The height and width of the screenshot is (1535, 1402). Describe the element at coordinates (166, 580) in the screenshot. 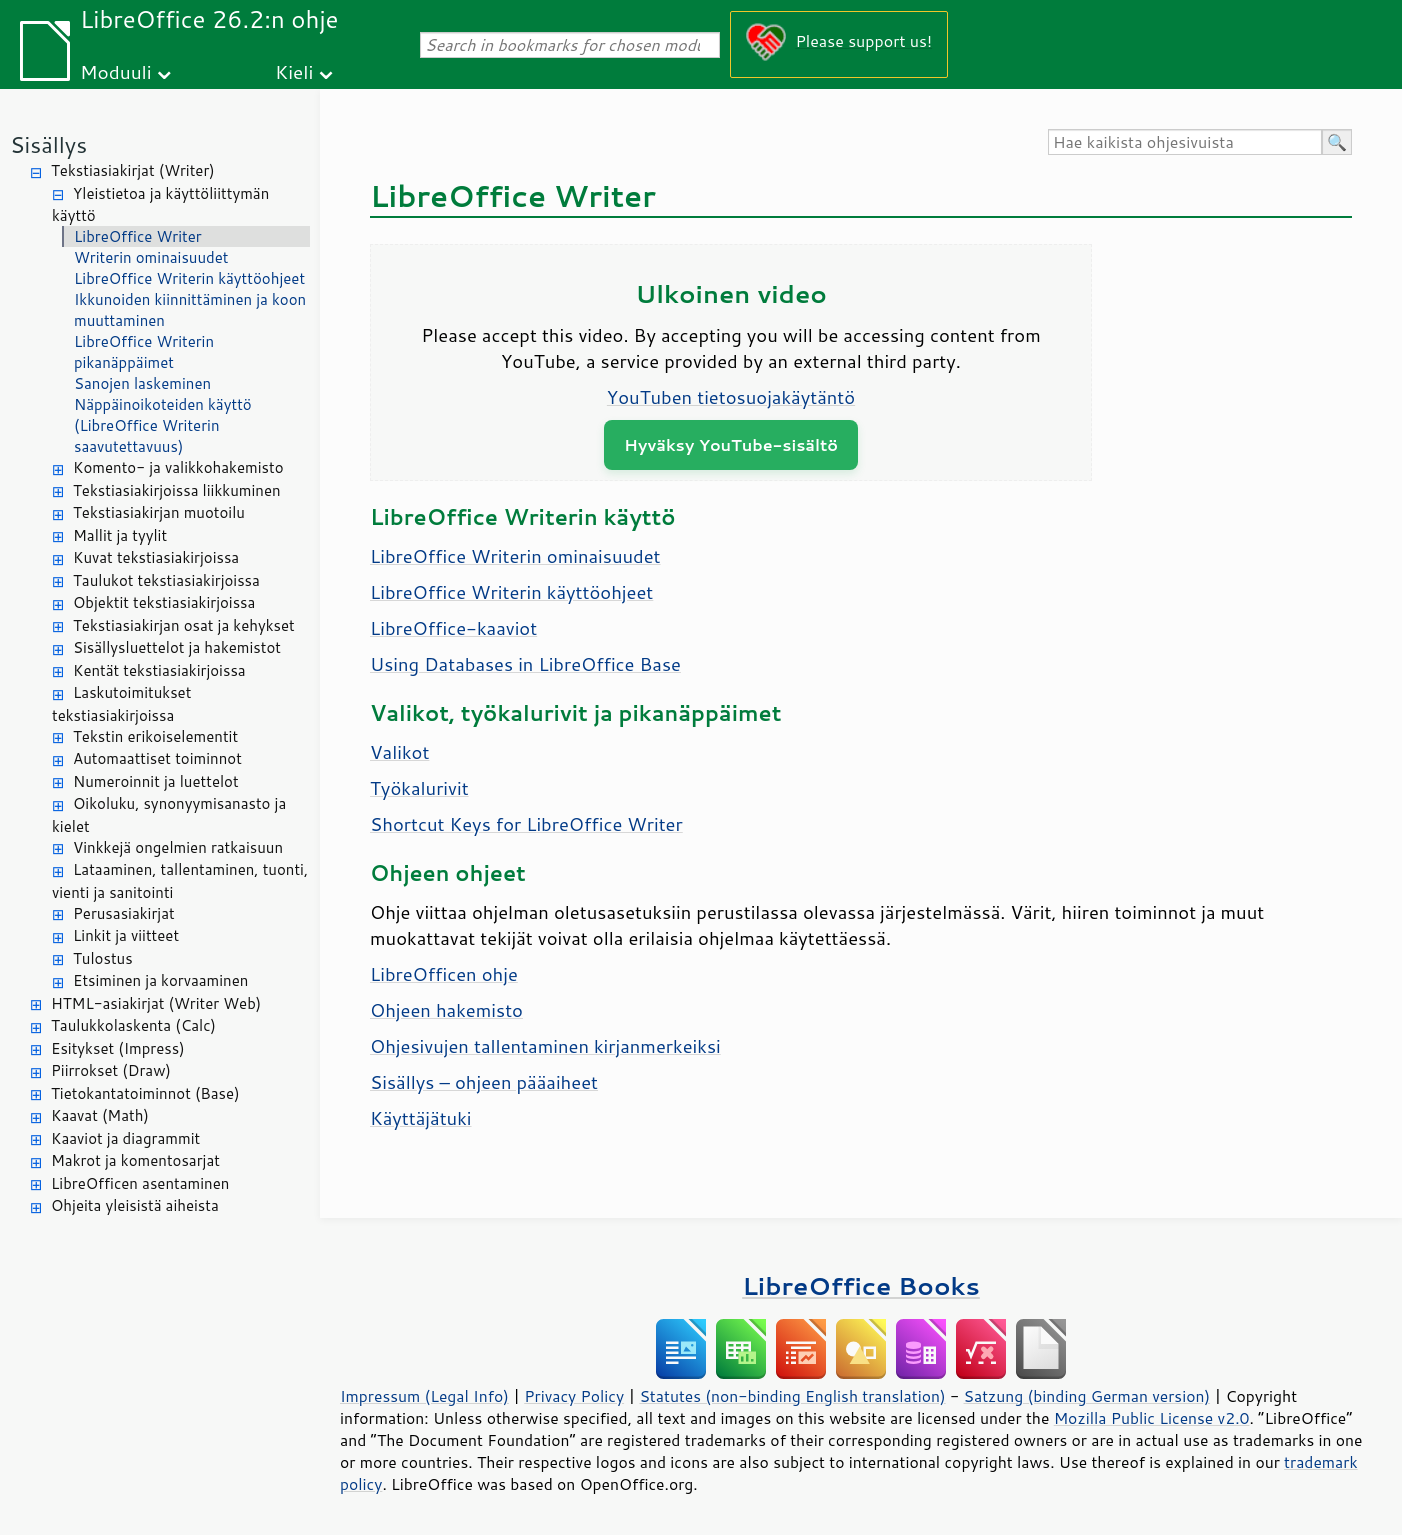

I see `Taulukot tekstiasiakirjoissa` at that location.